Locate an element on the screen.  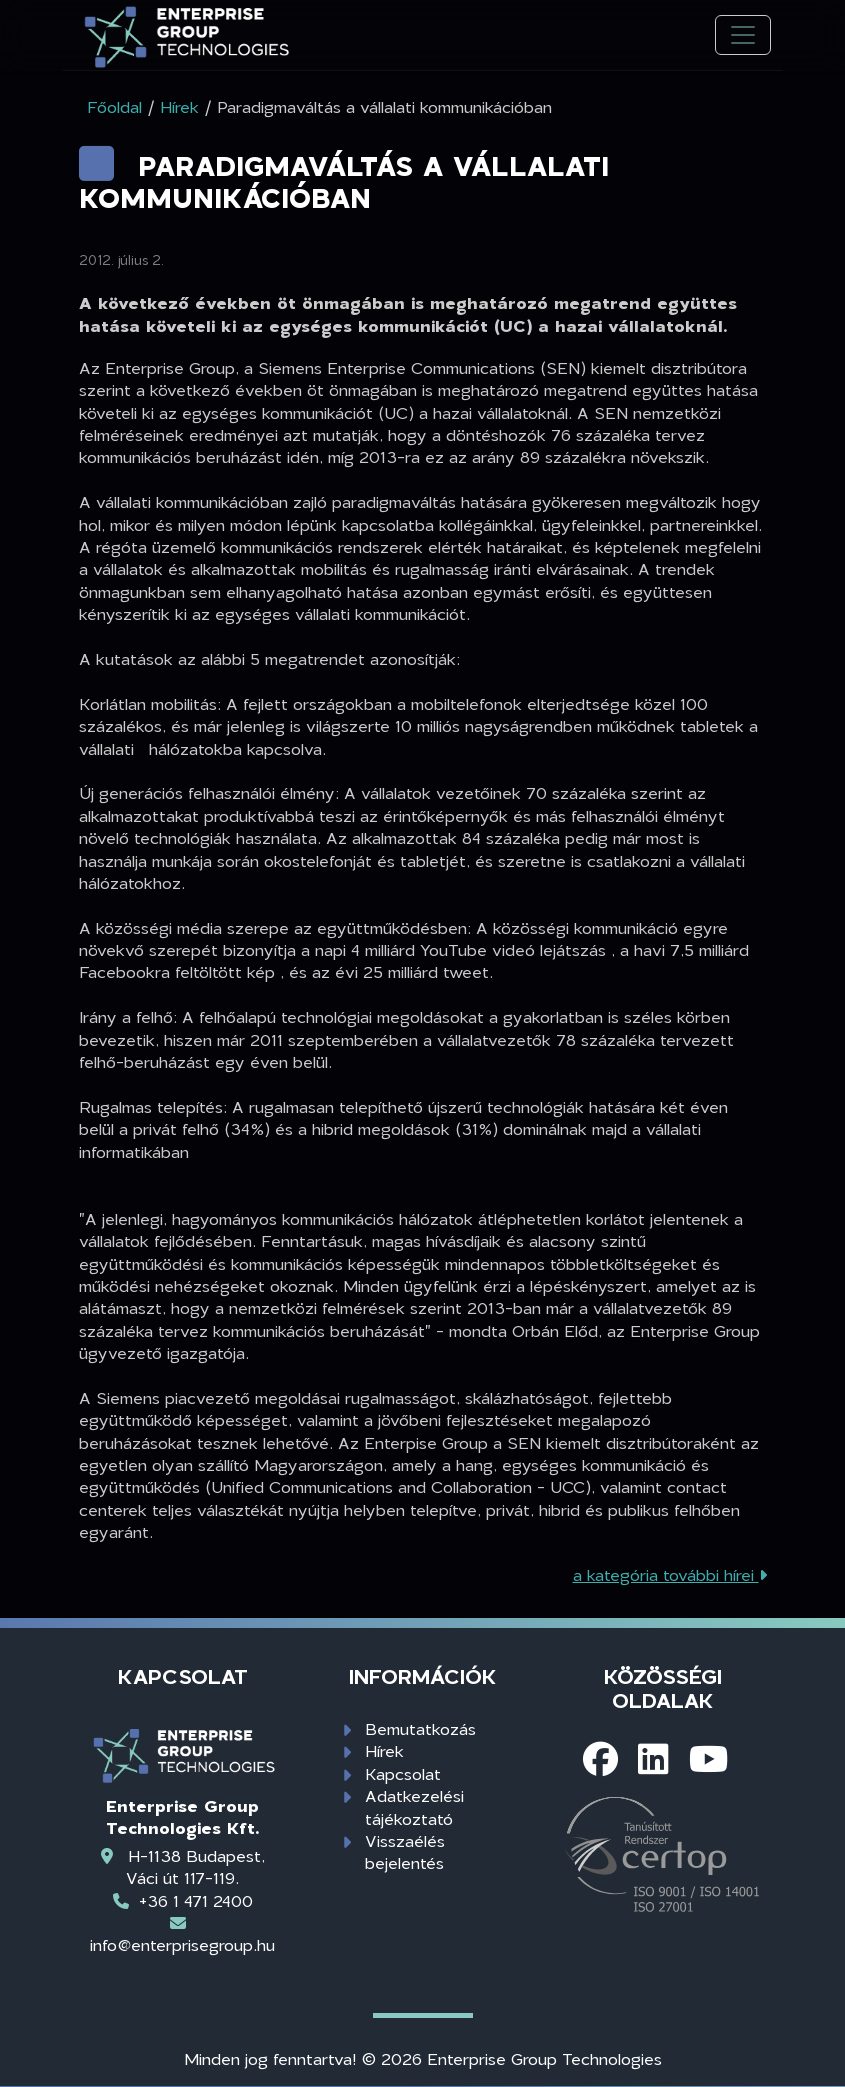
Kapcsolat is located at coordinates (403, 1773).